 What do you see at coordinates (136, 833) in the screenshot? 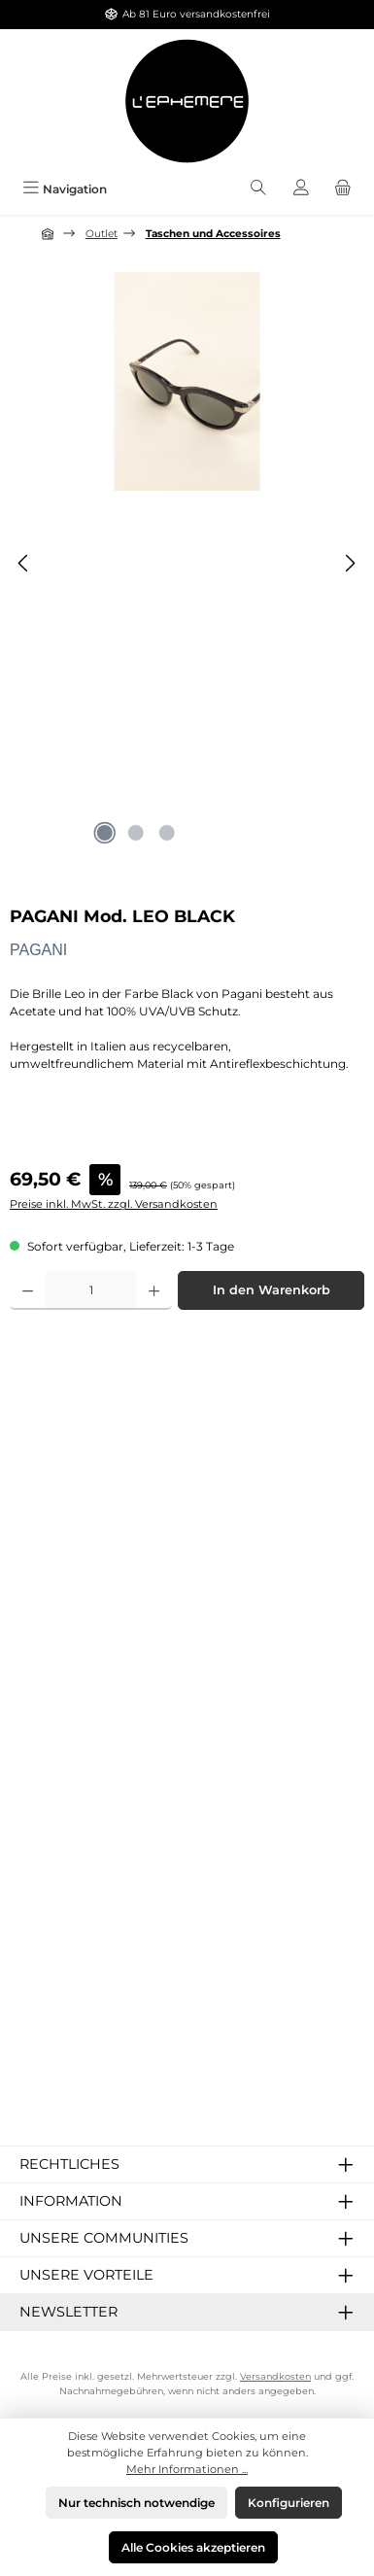
I see `[Zeige Bild 2 von 3]` at bounding box center [136, 833].